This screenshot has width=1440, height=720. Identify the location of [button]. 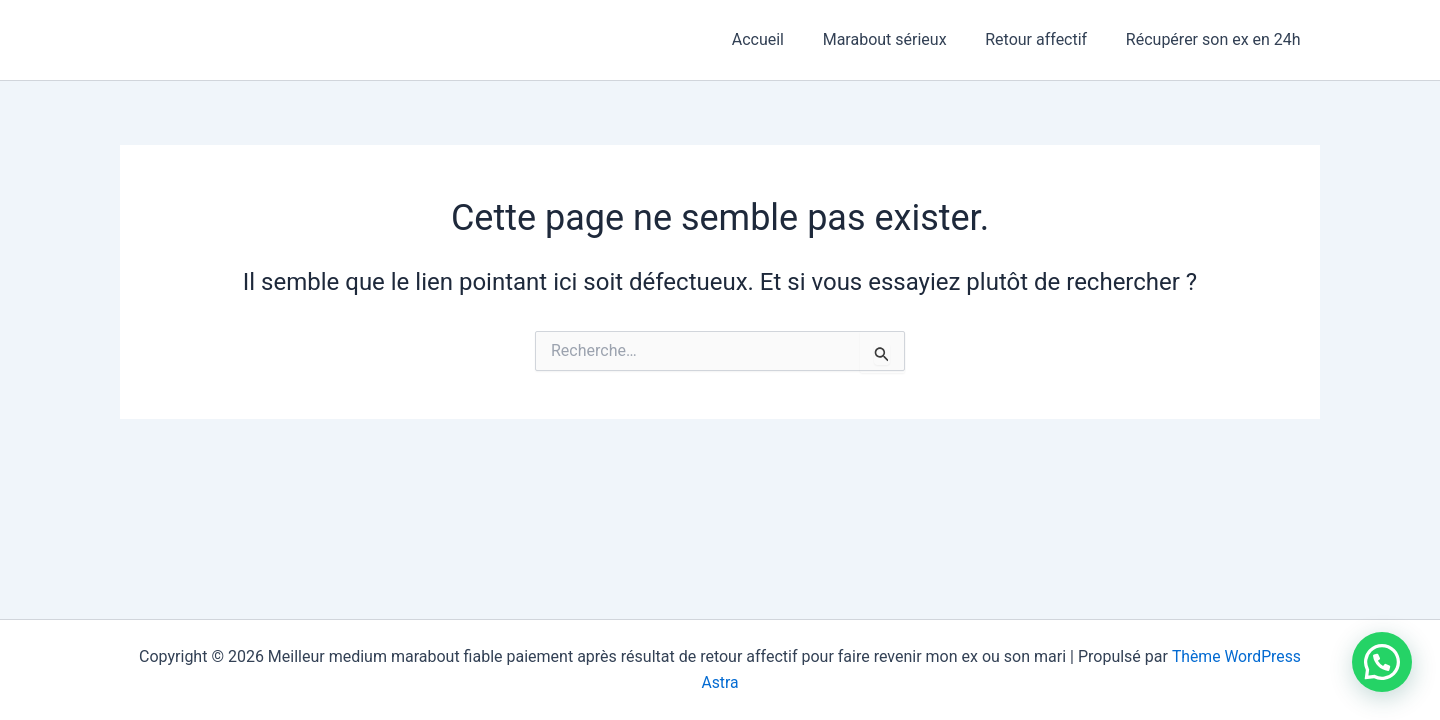
(1382, 662).